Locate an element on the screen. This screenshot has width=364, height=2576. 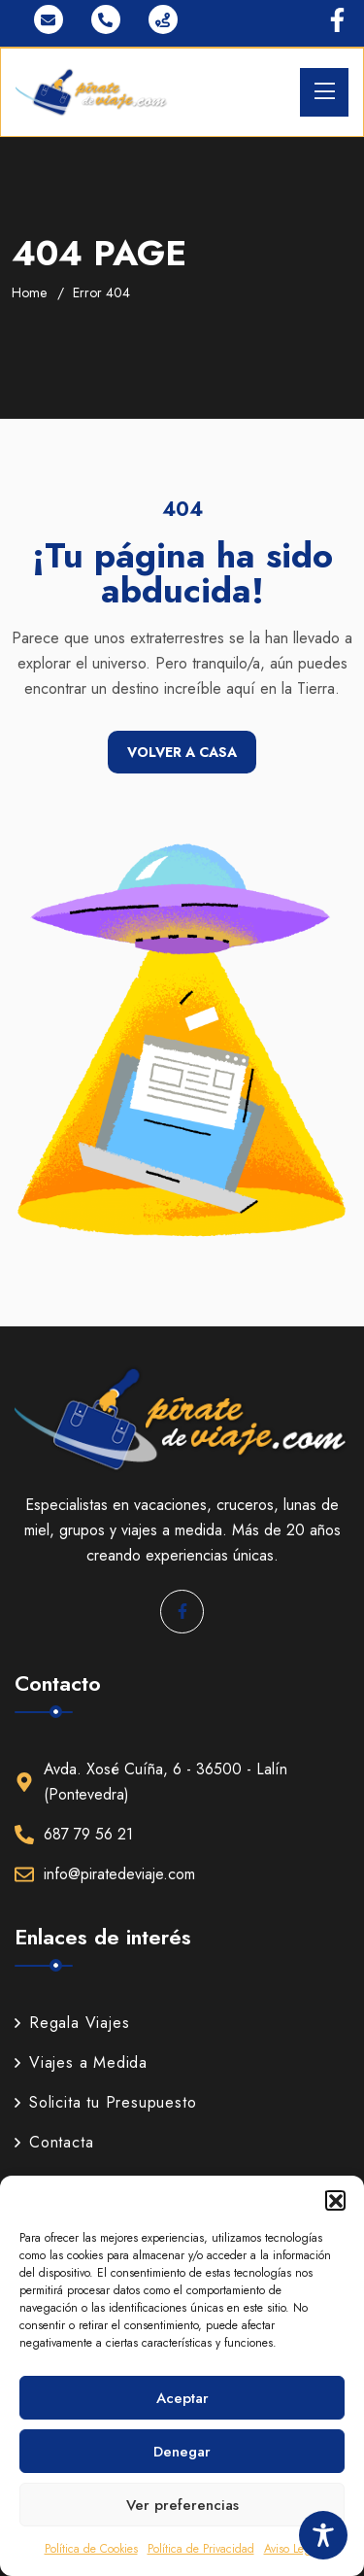
[button] is located at coordinates (335, 2200).